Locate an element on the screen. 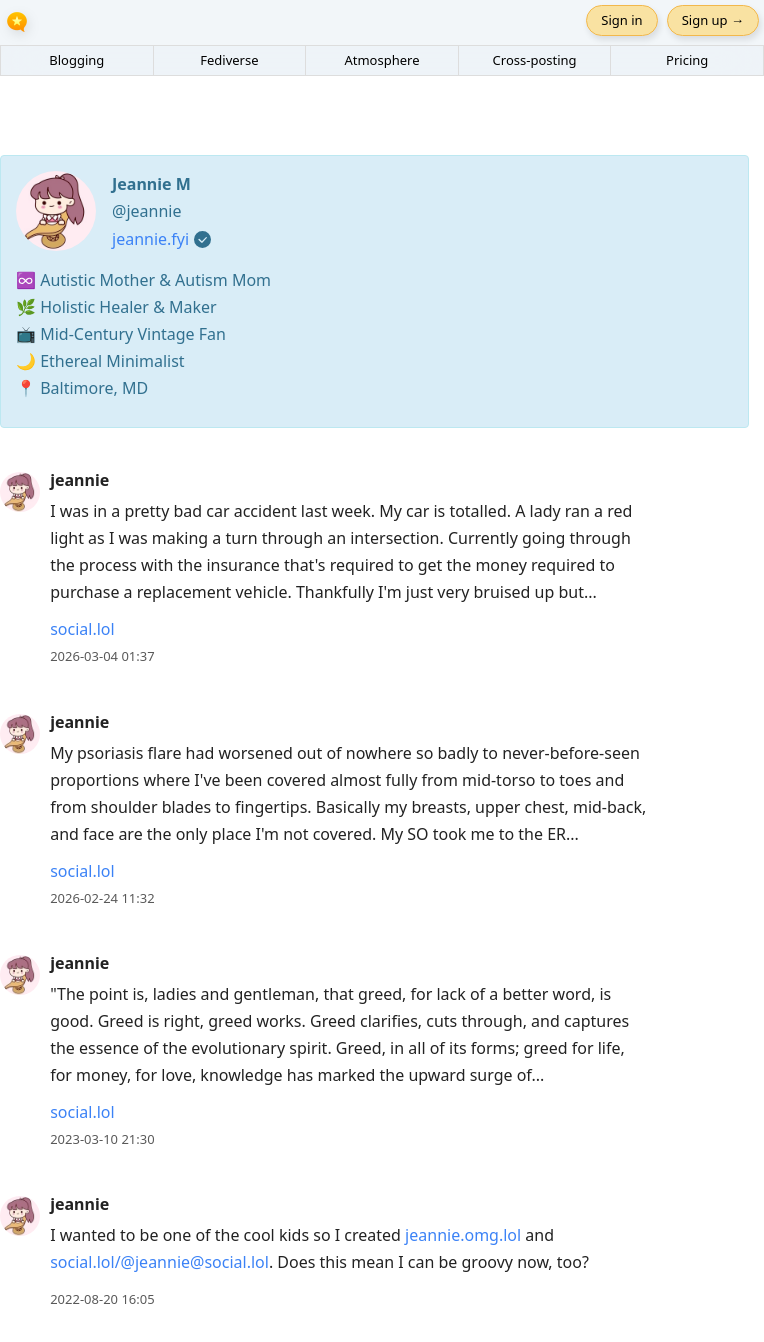 This screenshot has width=764, height=1342. [jeannie's profile] is located at coordinates (20, 491).